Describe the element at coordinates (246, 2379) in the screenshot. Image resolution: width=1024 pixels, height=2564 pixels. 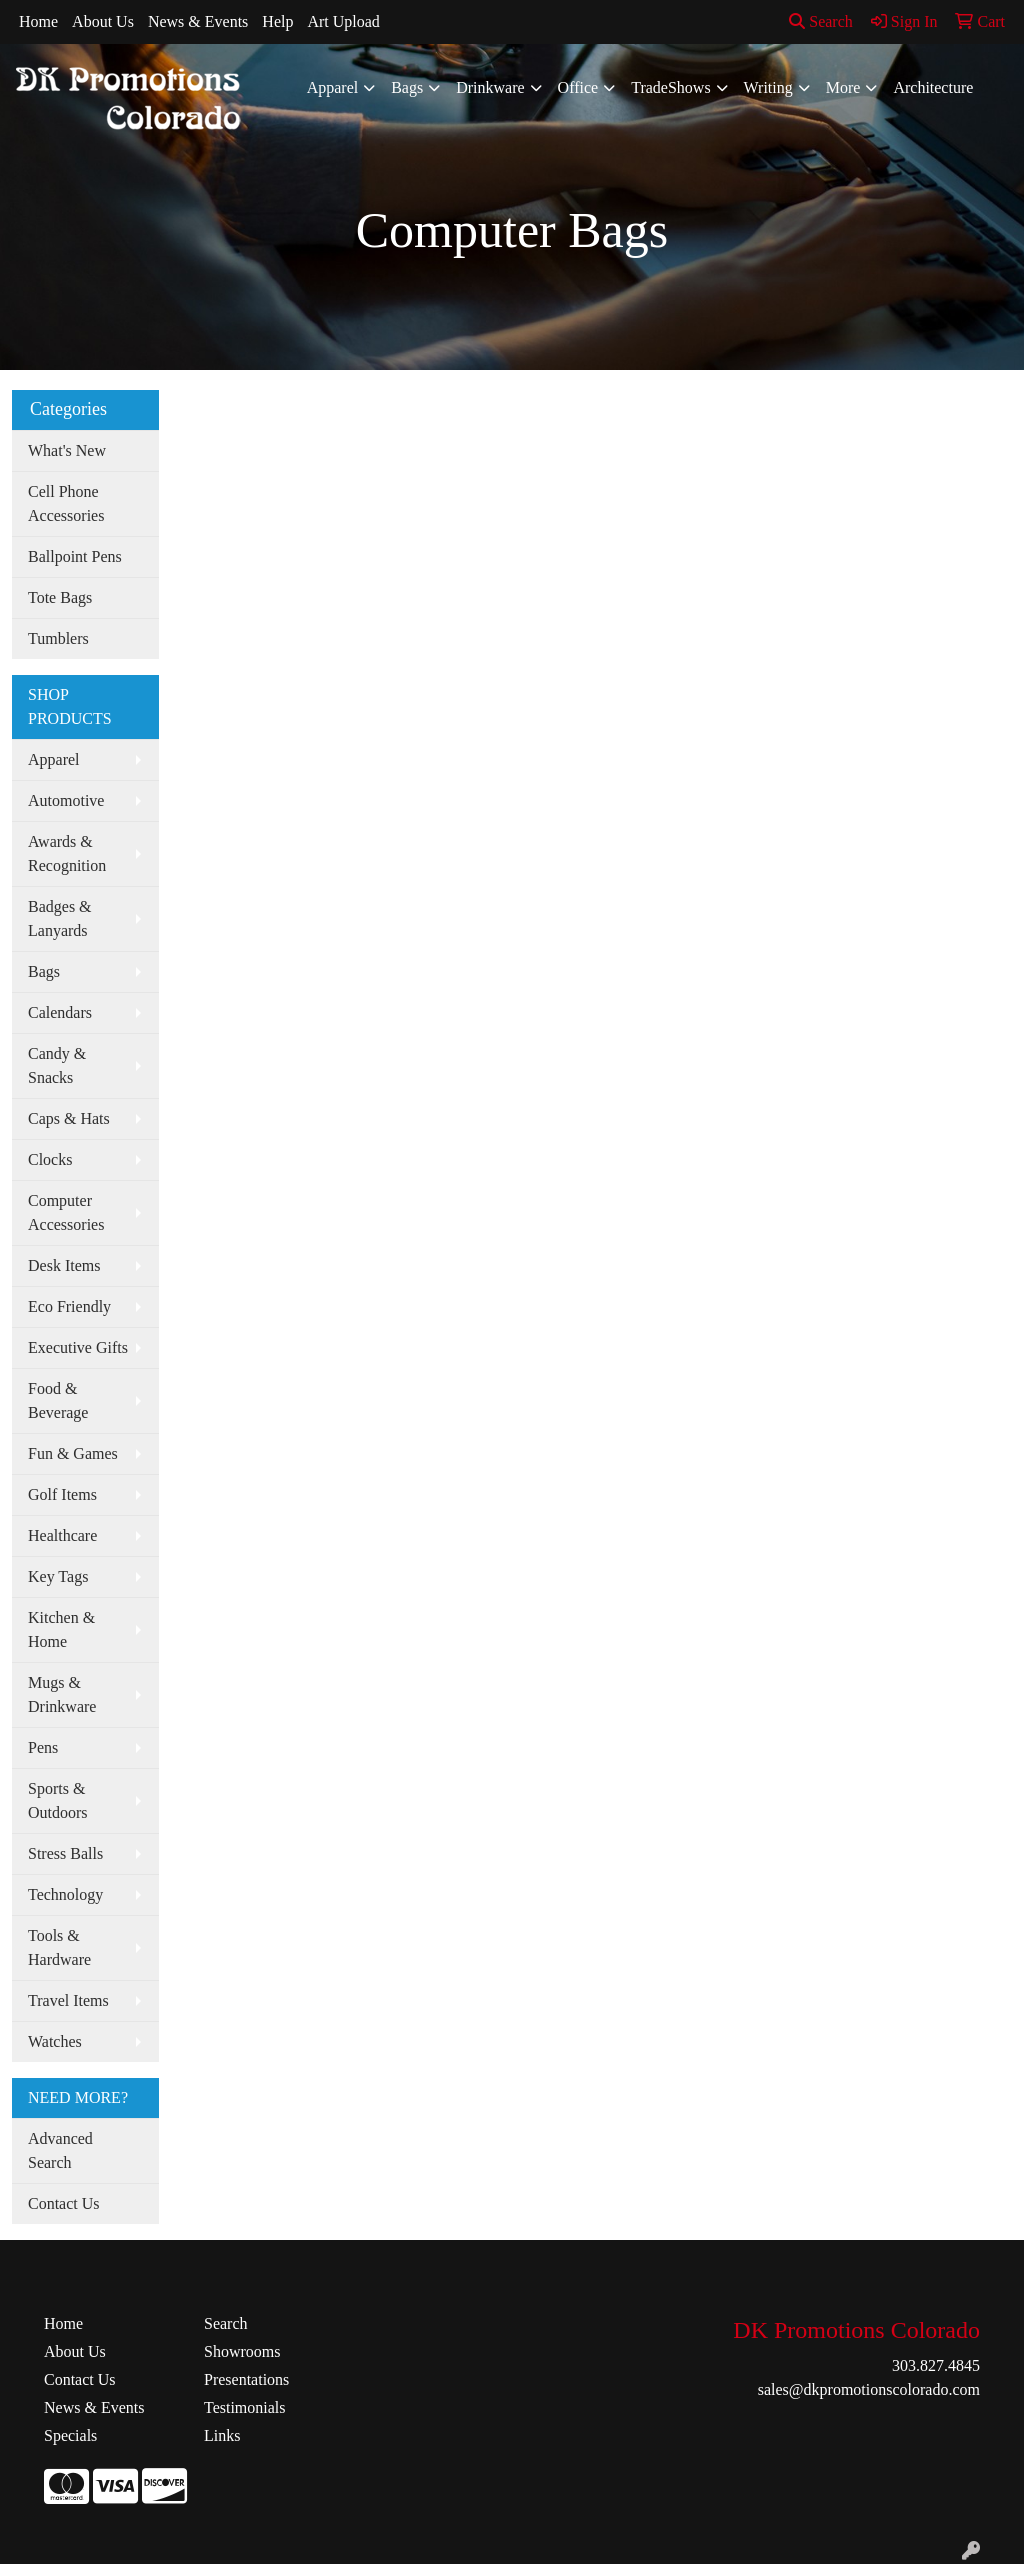
I see `Presentations` at that location.